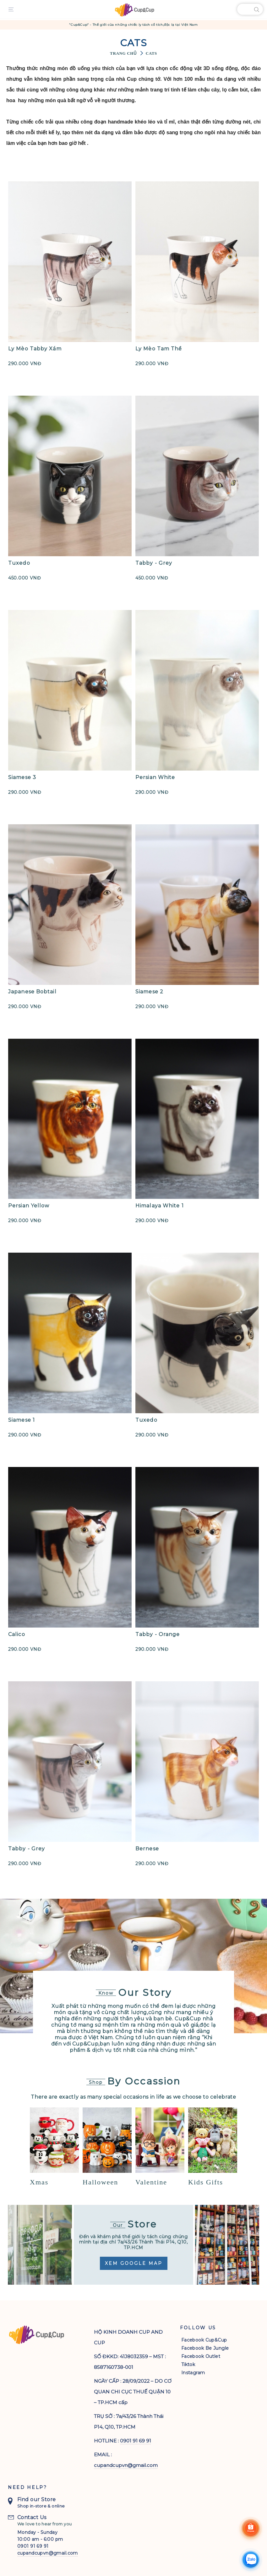  Describe the element at coordinates (126, 2464) in the screenshot. I see `cupandcupvn@gmail.com` at that location.